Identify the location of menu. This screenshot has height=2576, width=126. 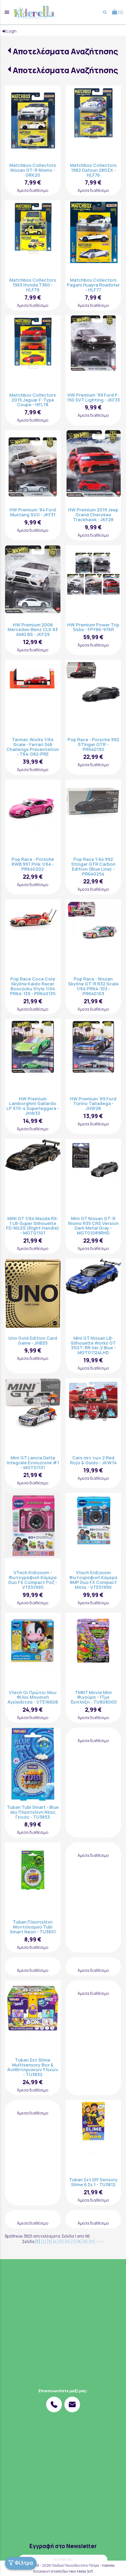
(7, 12).